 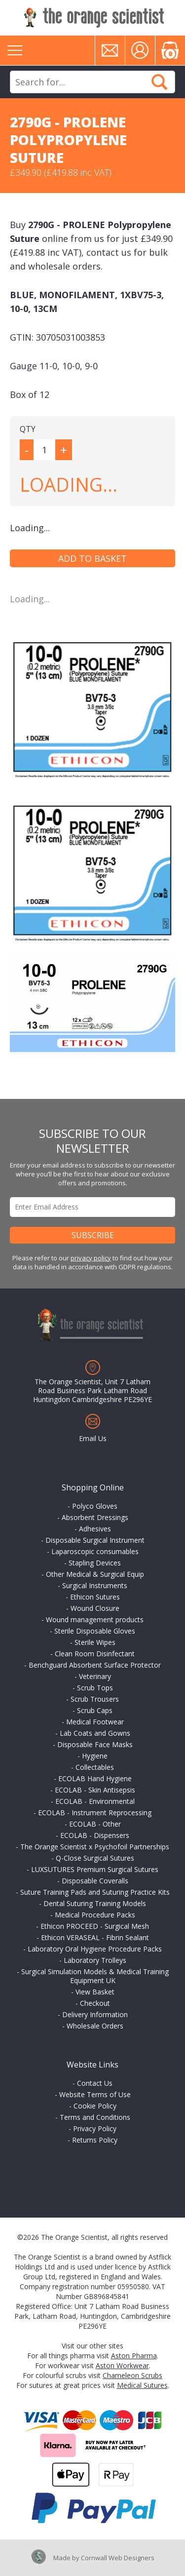 What do you see at coordinates (91, 1257) in the screenshot?
I see `privacy policy` at bounding box center [91, 1257].